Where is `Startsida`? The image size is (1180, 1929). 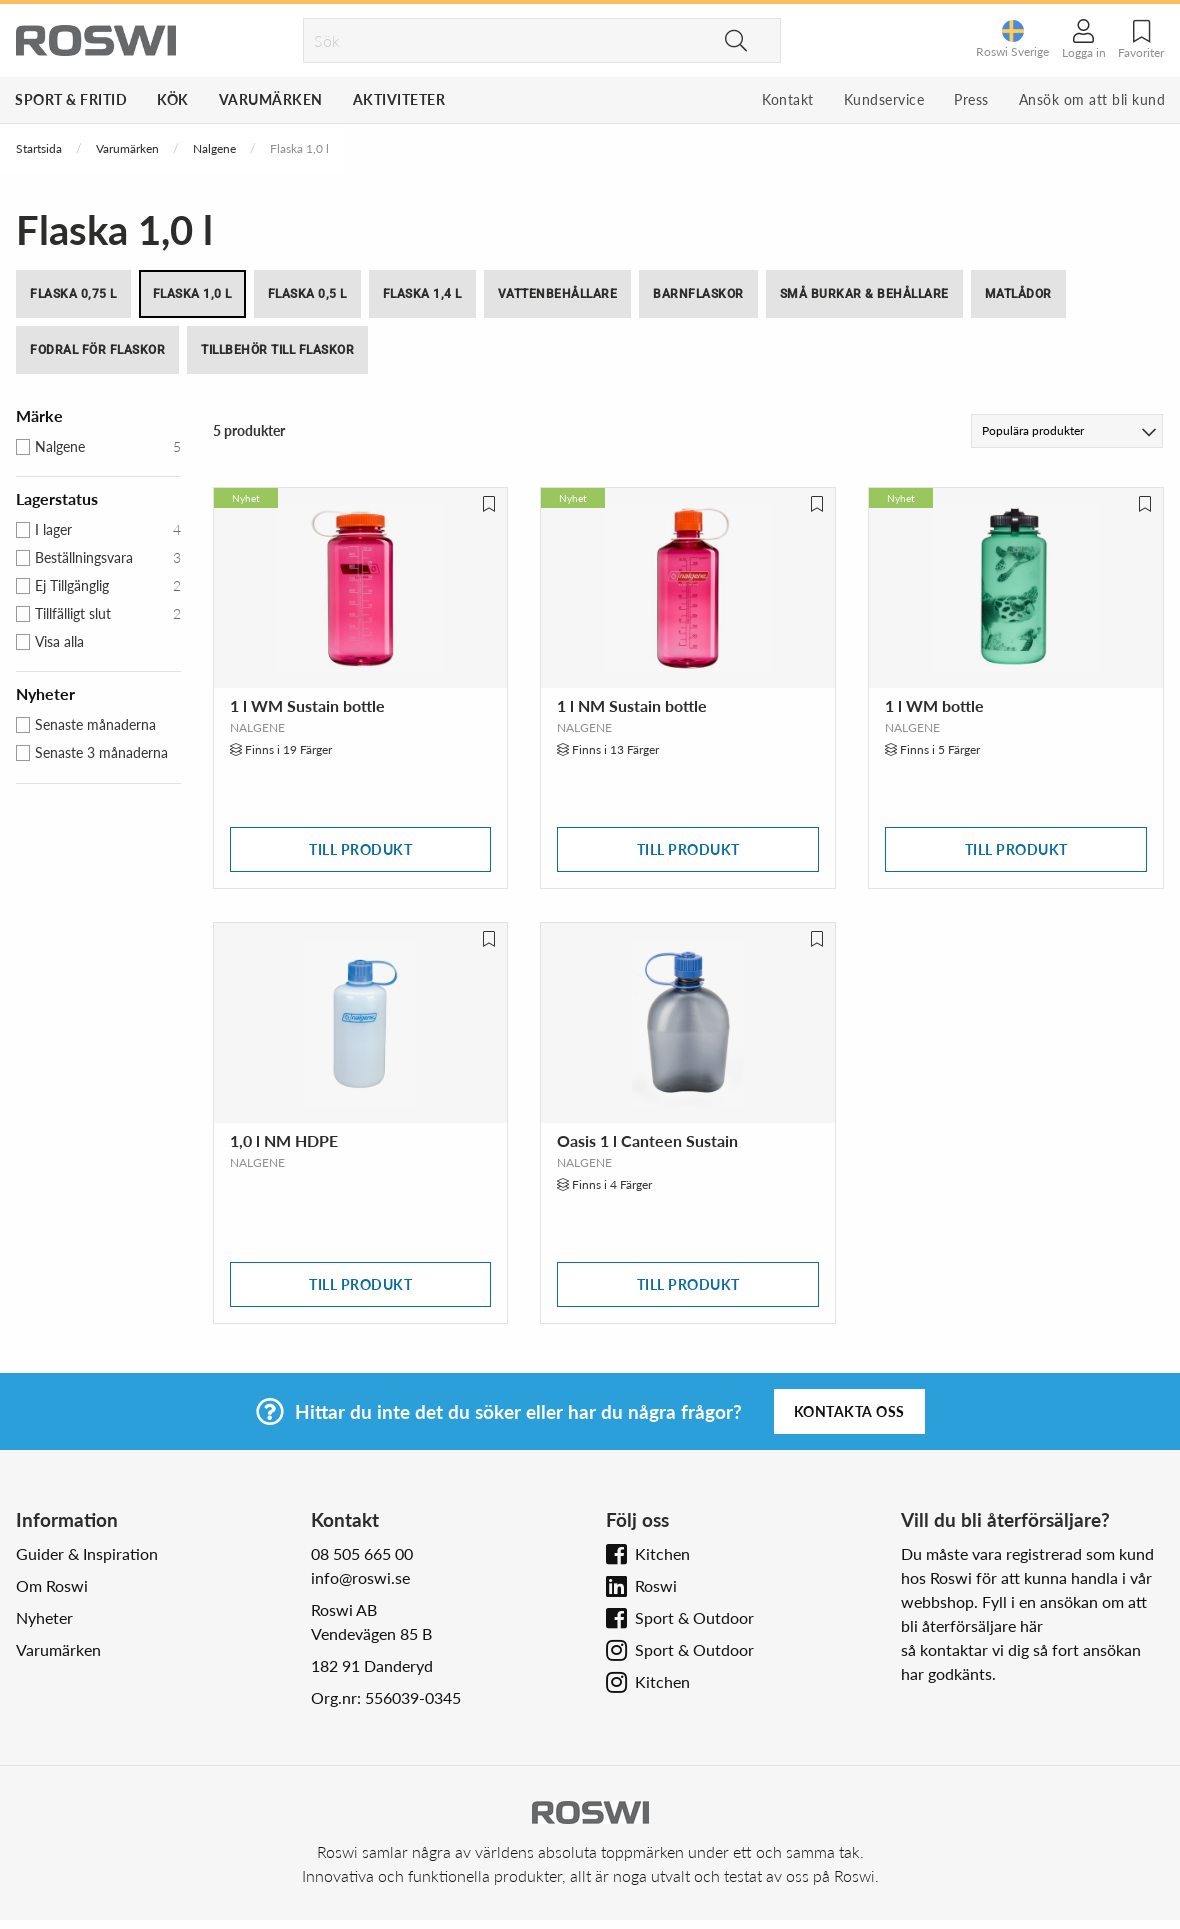 Startsida is located at coordinates (39, 148).